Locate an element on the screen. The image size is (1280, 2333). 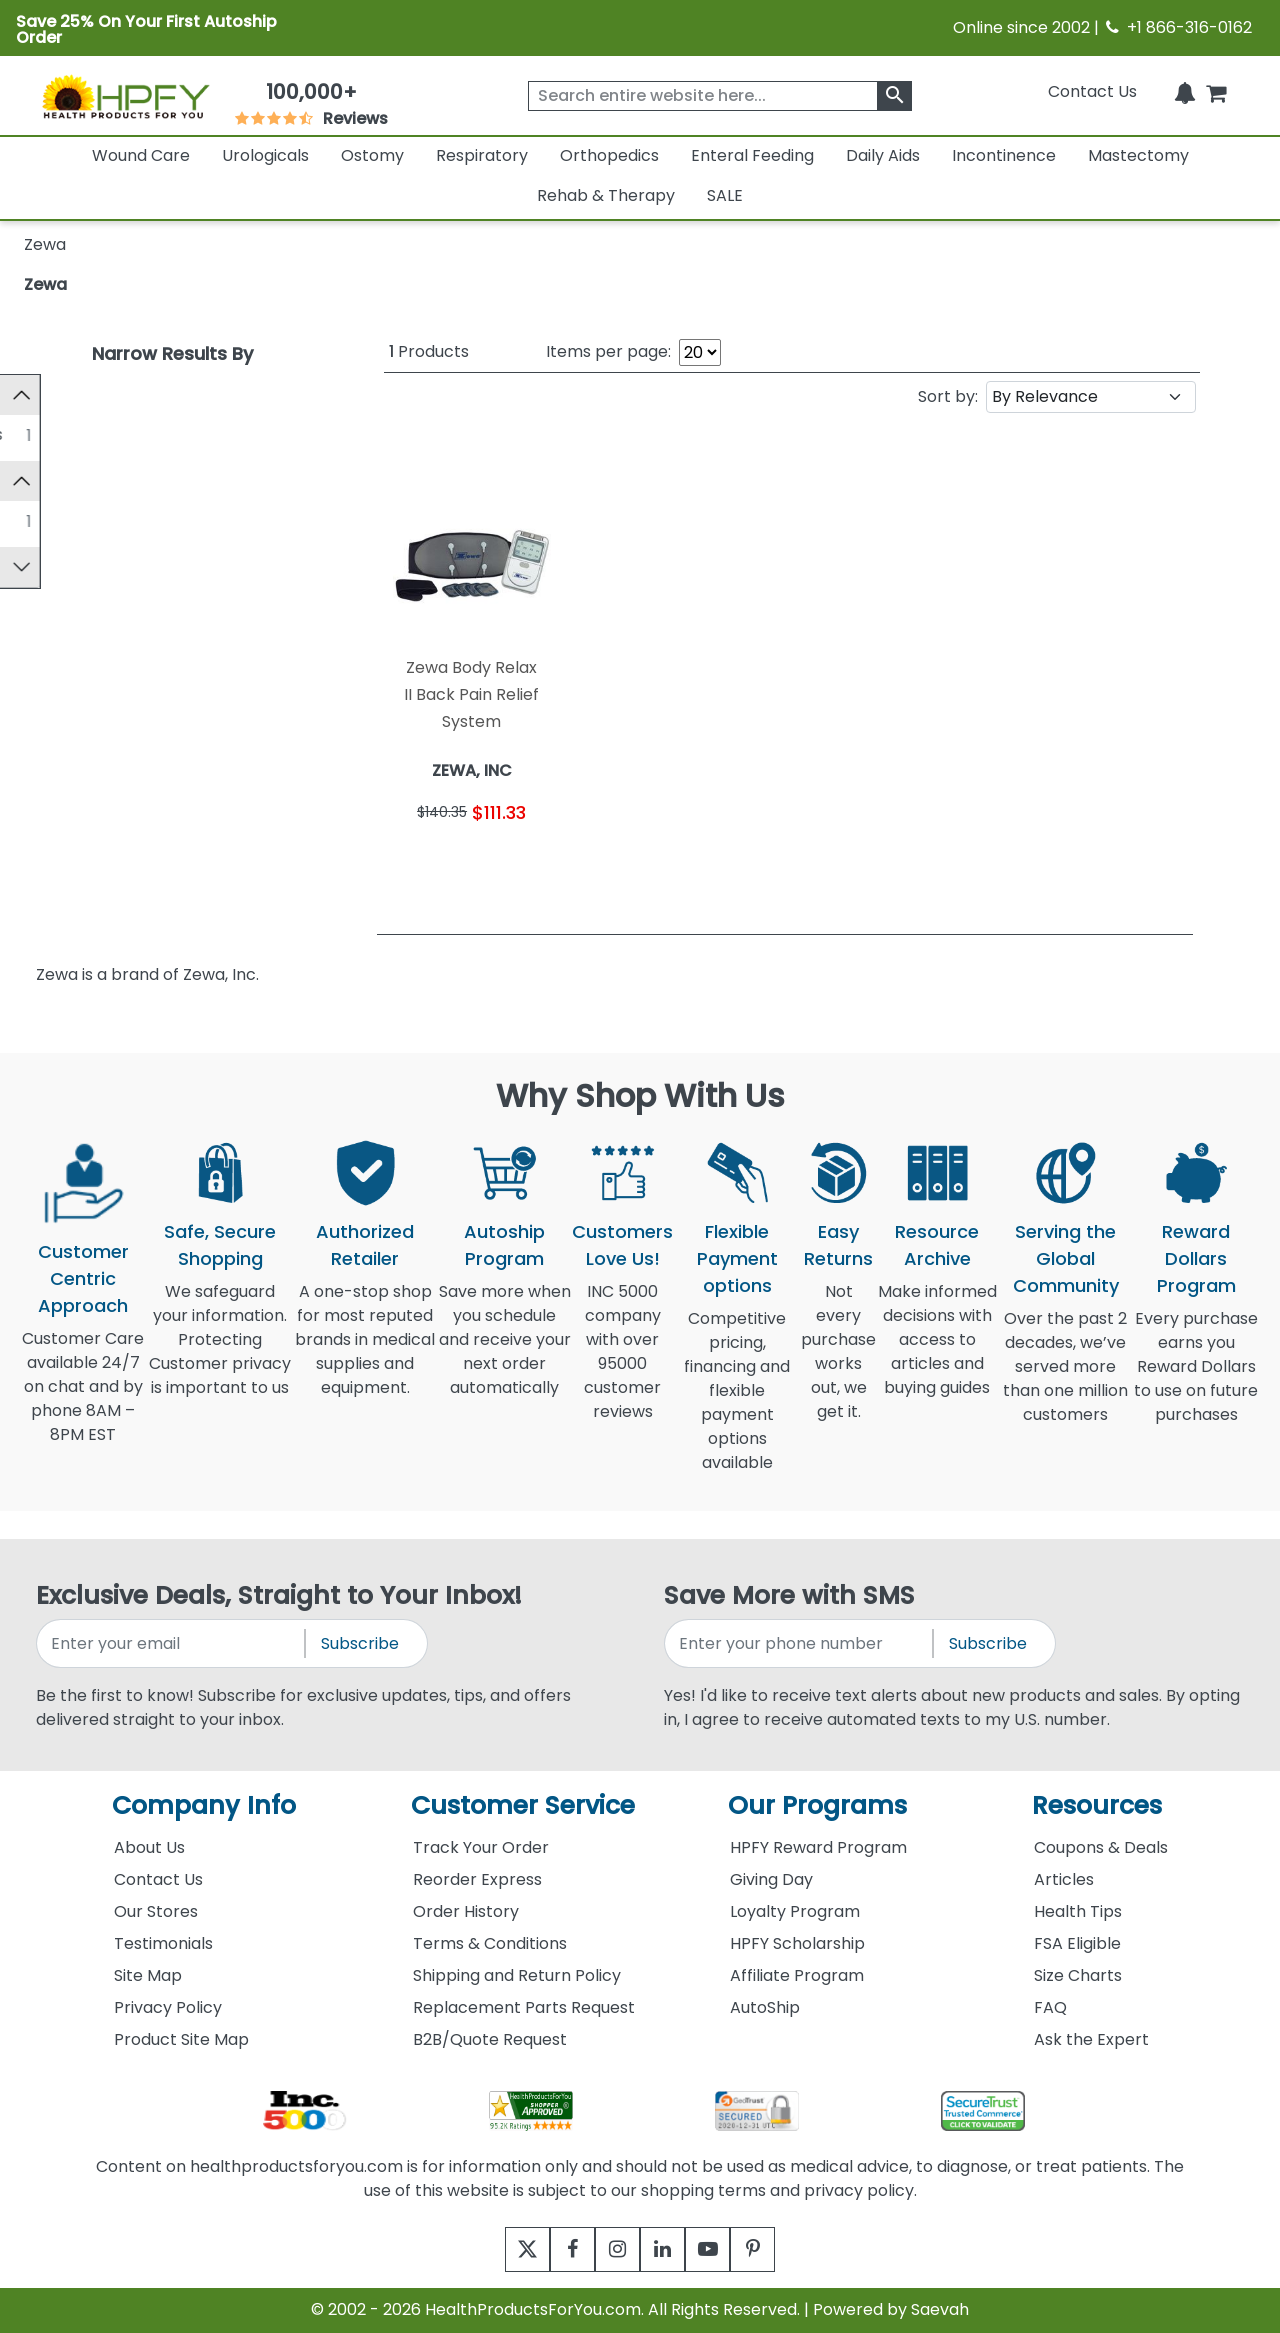
Our Programs is located at coordinates (817, 1805).